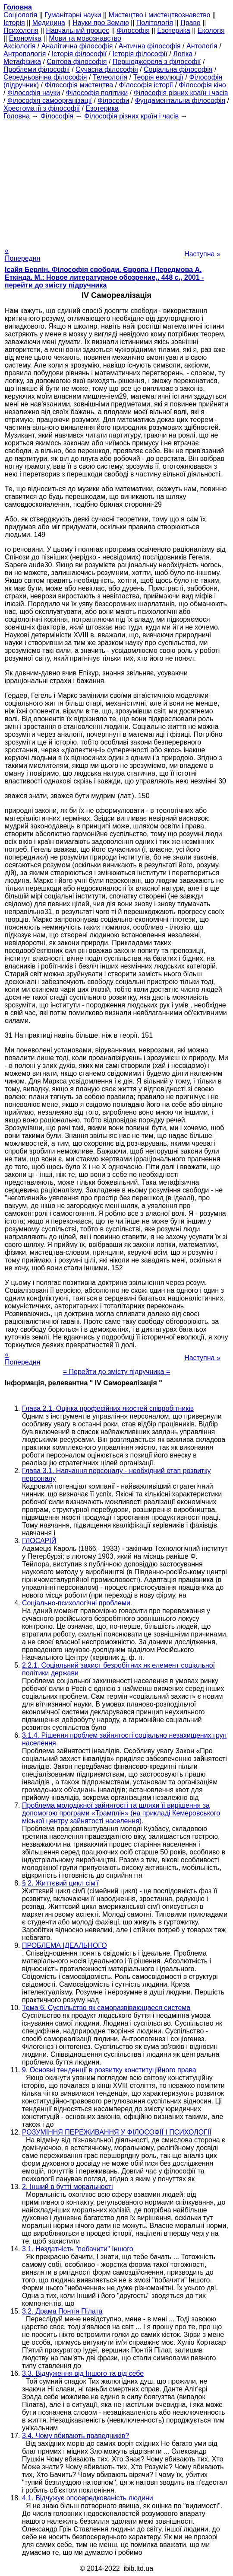 The height and width of the screenshot is (2576, 233). What do you see at coordinates (85, 38) in the screenshot?
I see `Мови та мовознавство` at bounding box center [85, 38].